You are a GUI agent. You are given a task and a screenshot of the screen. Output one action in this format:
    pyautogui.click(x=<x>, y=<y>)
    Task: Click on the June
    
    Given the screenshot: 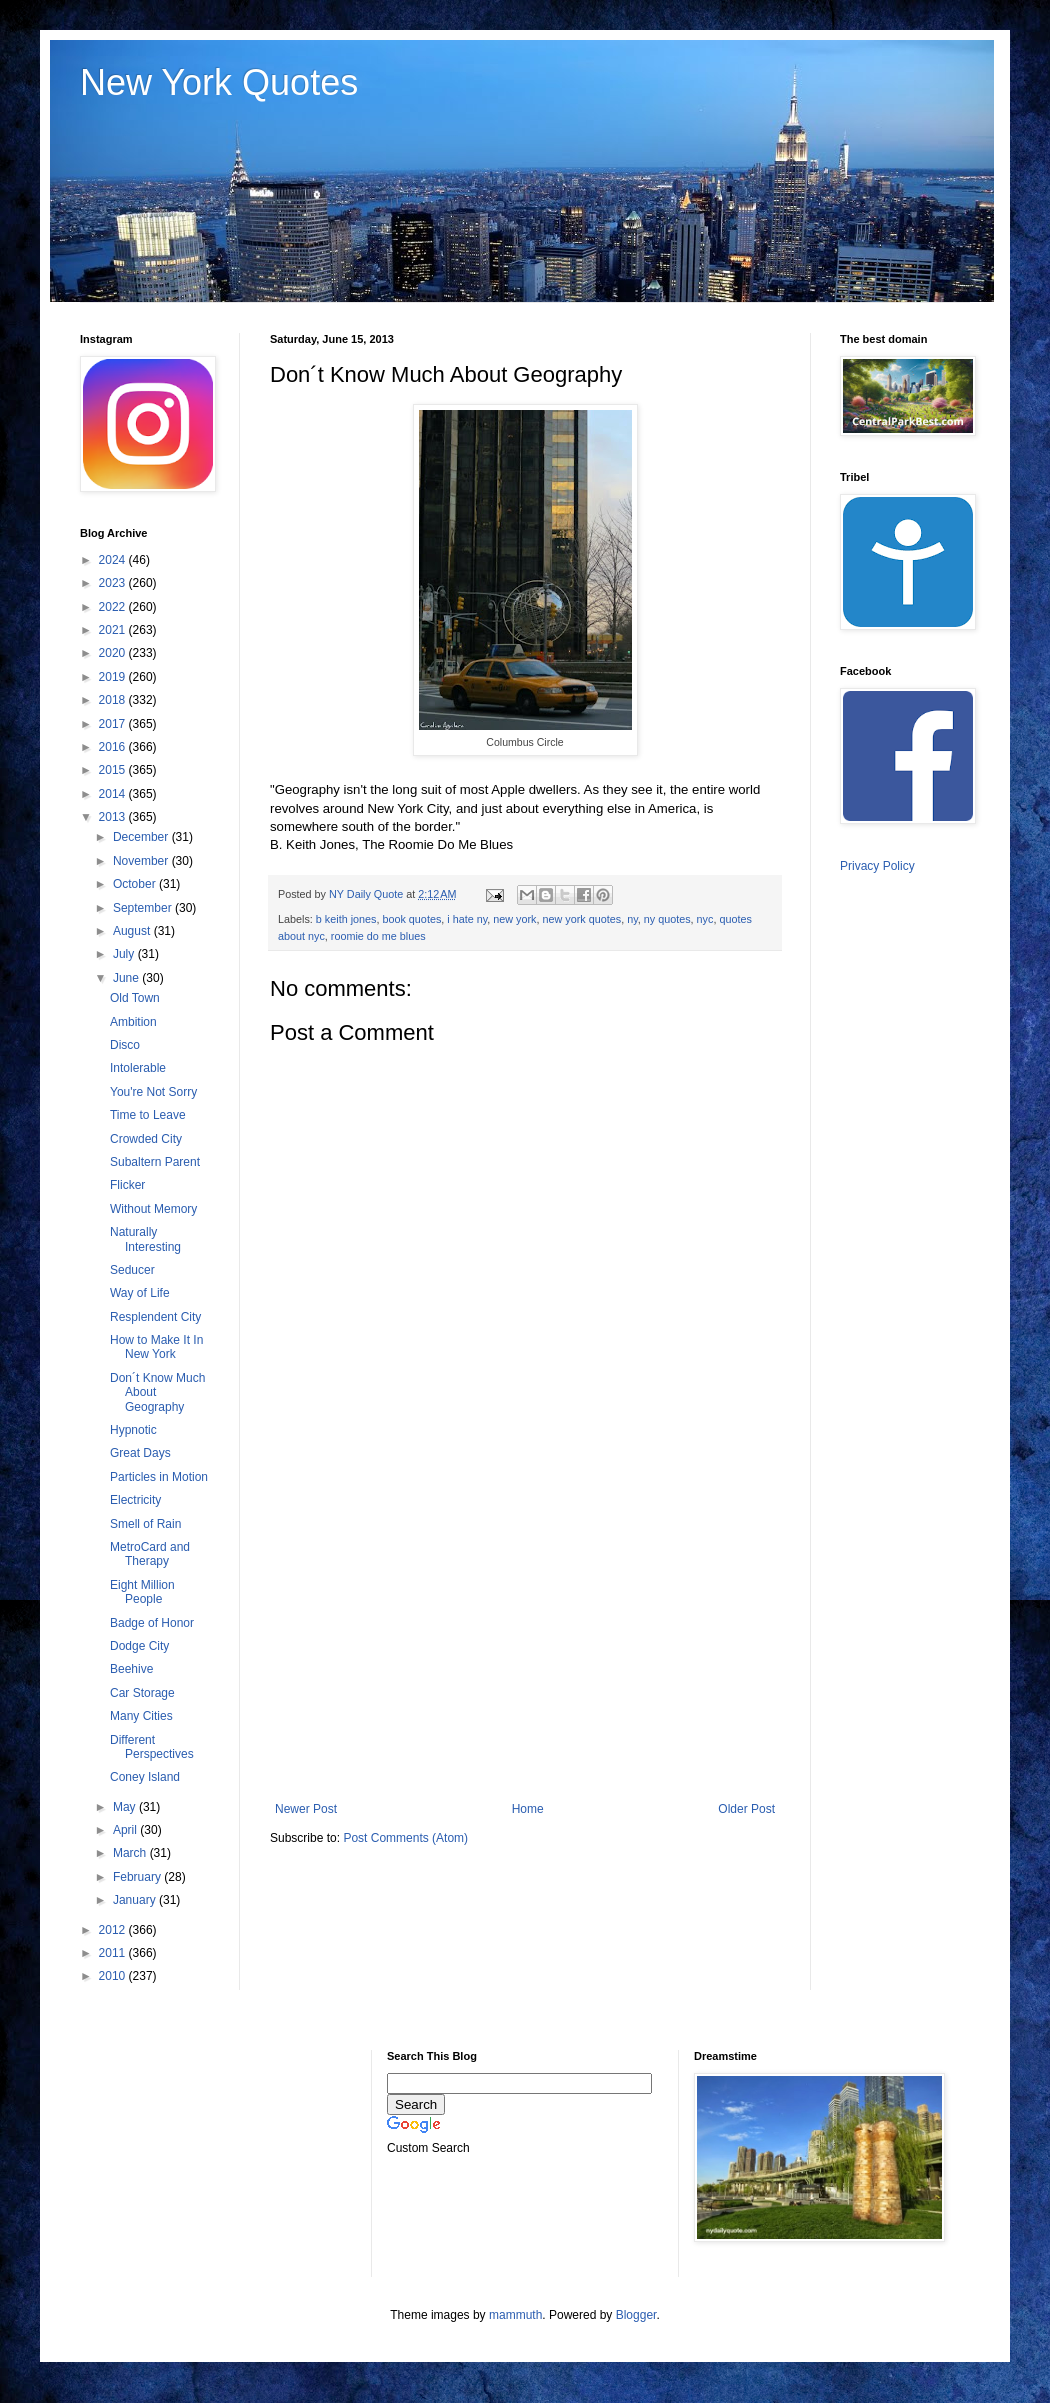 What is the action you would take?
    pyautogui.click(x=127, y=978)
    